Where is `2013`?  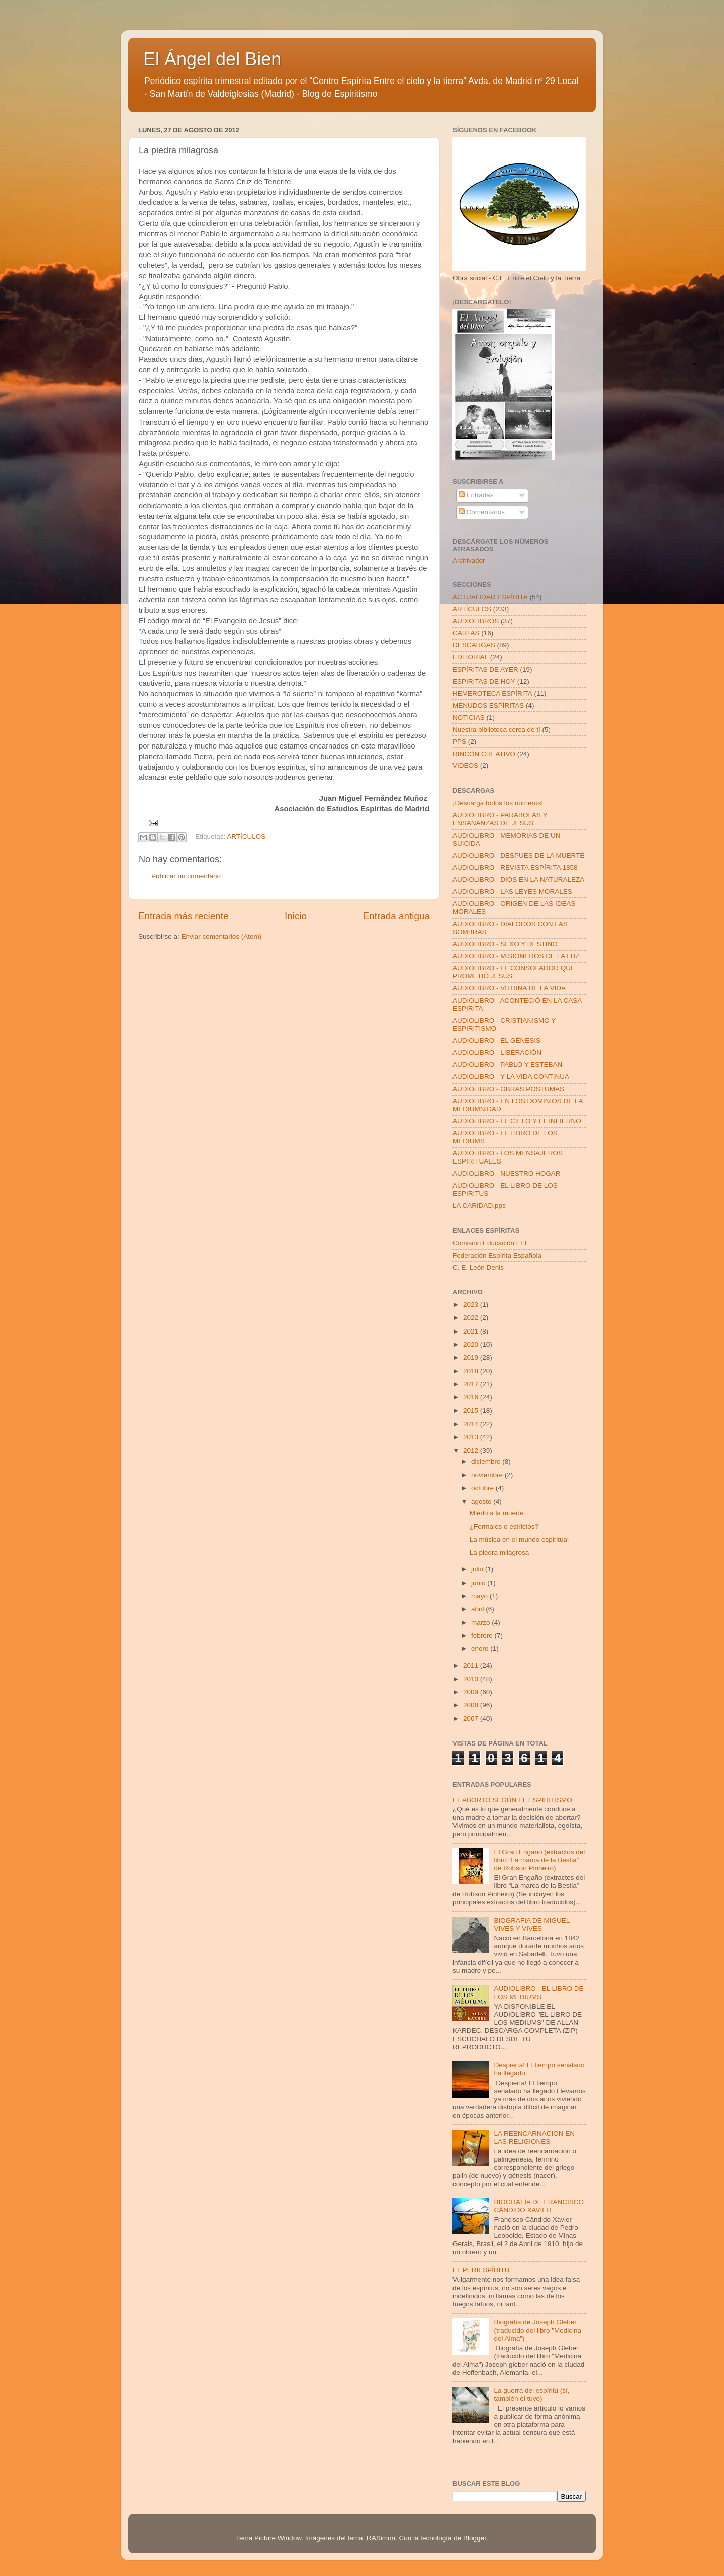 2013 is located at coordinates (471, 1437).